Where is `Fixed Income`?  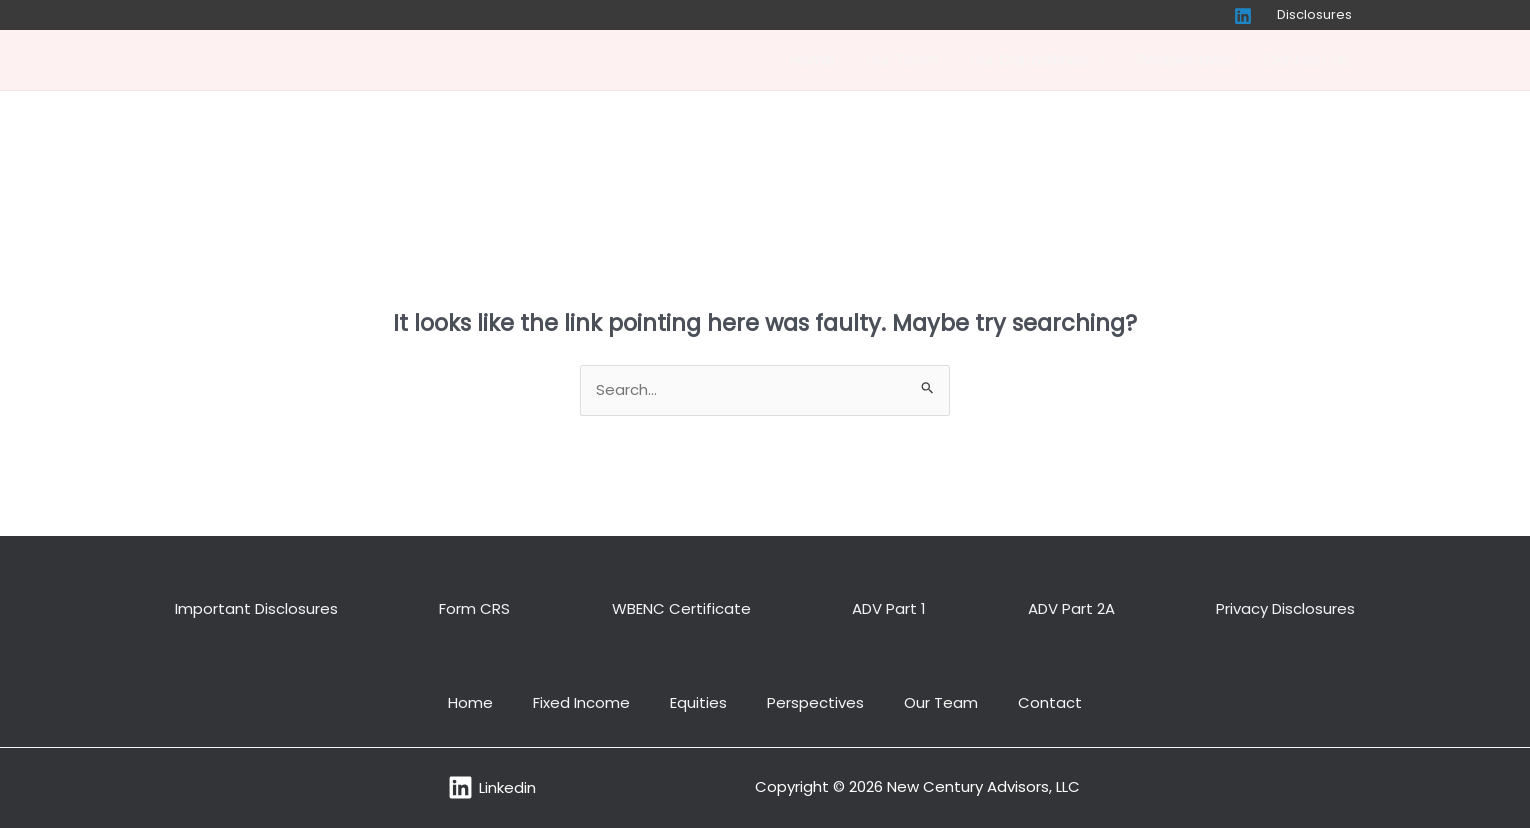
Fixed Income is located at coordinates (581, 702).